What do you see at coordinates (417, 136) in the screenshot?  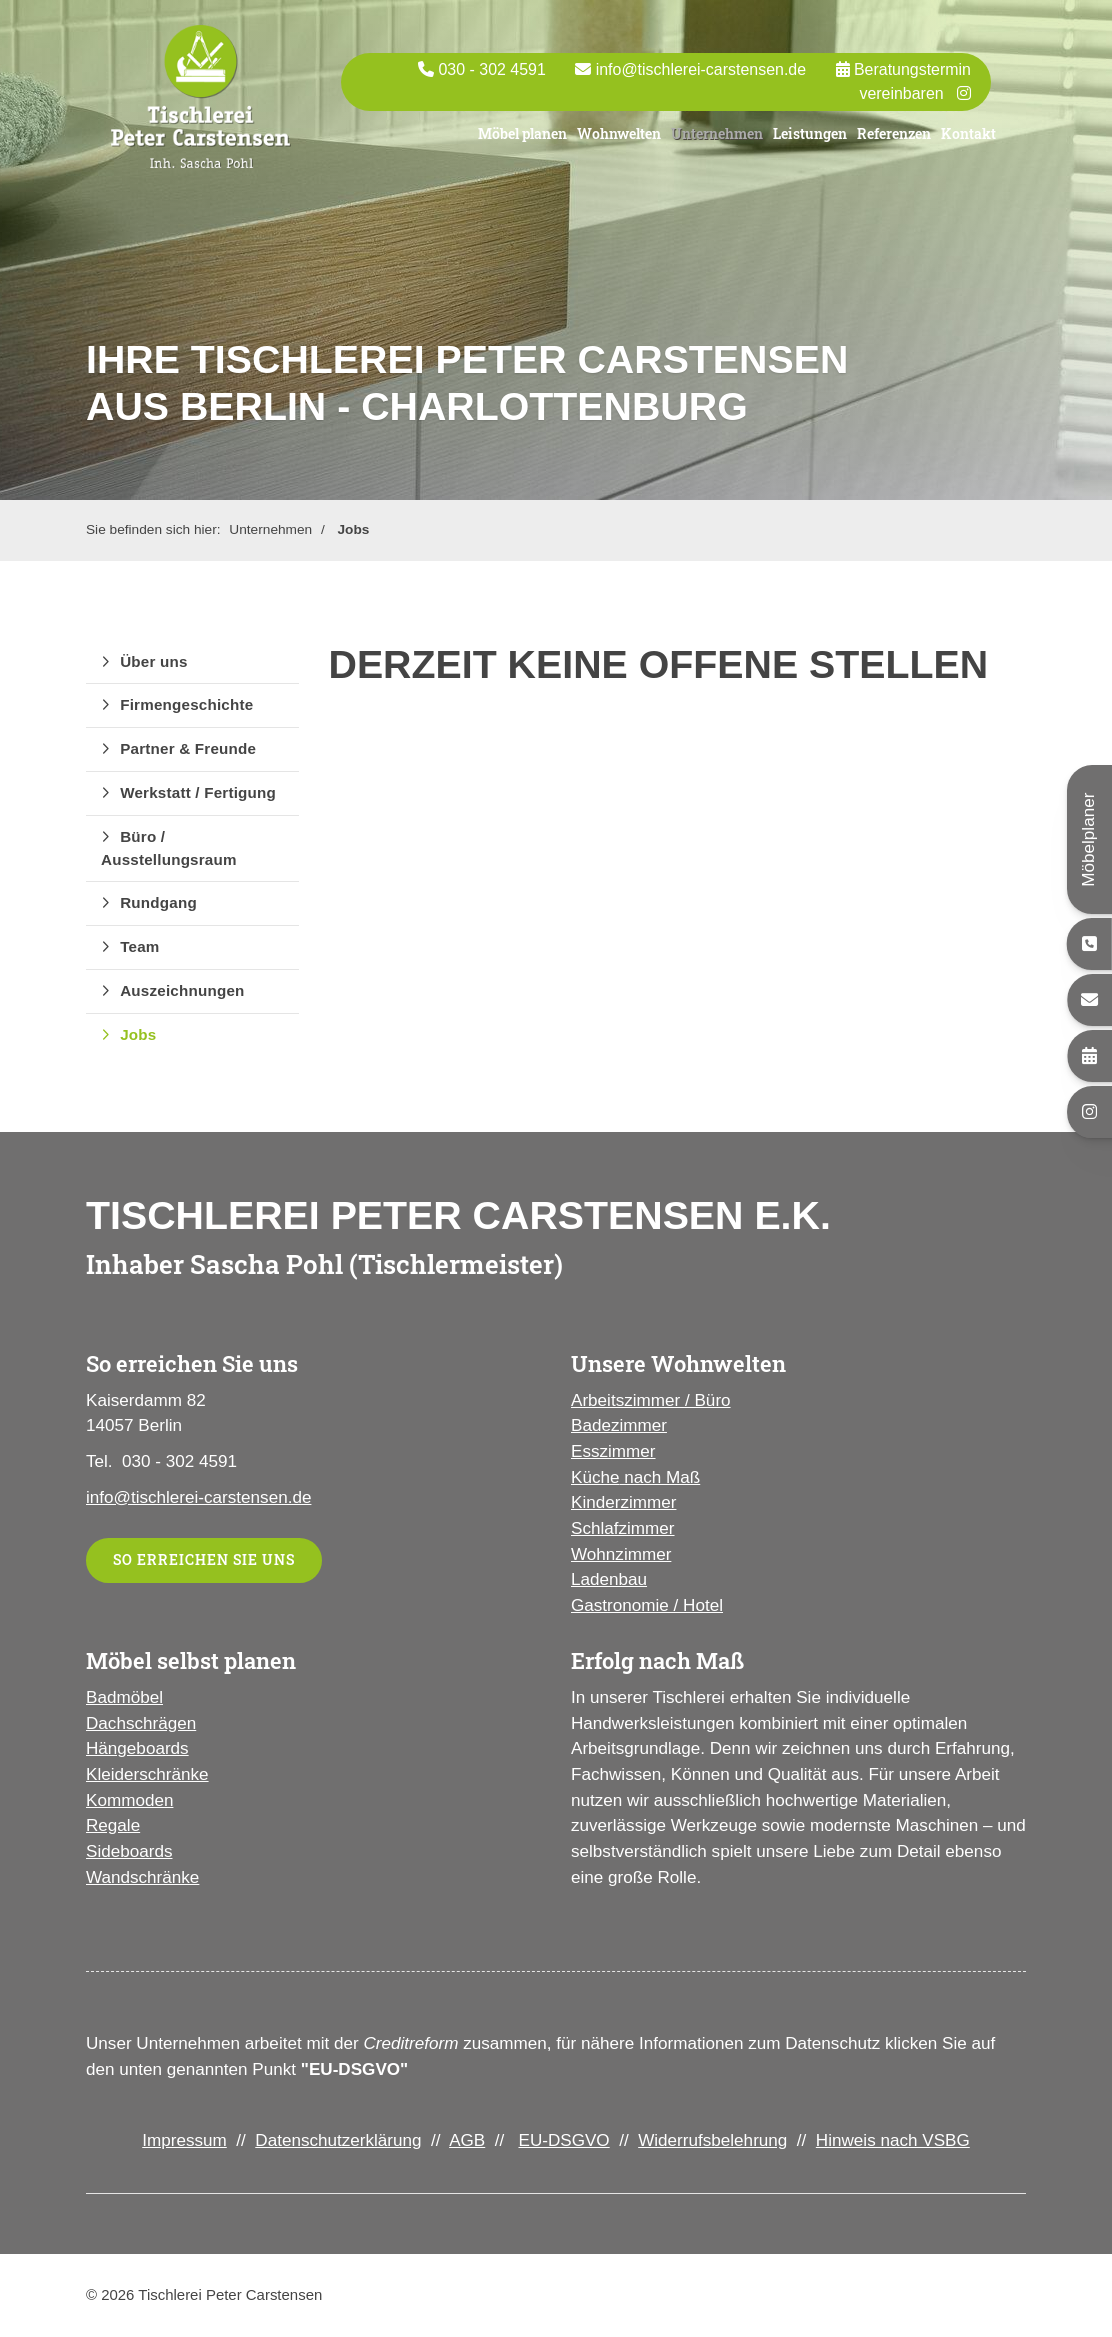 I see `Portas` at bounding box center [417, 136].